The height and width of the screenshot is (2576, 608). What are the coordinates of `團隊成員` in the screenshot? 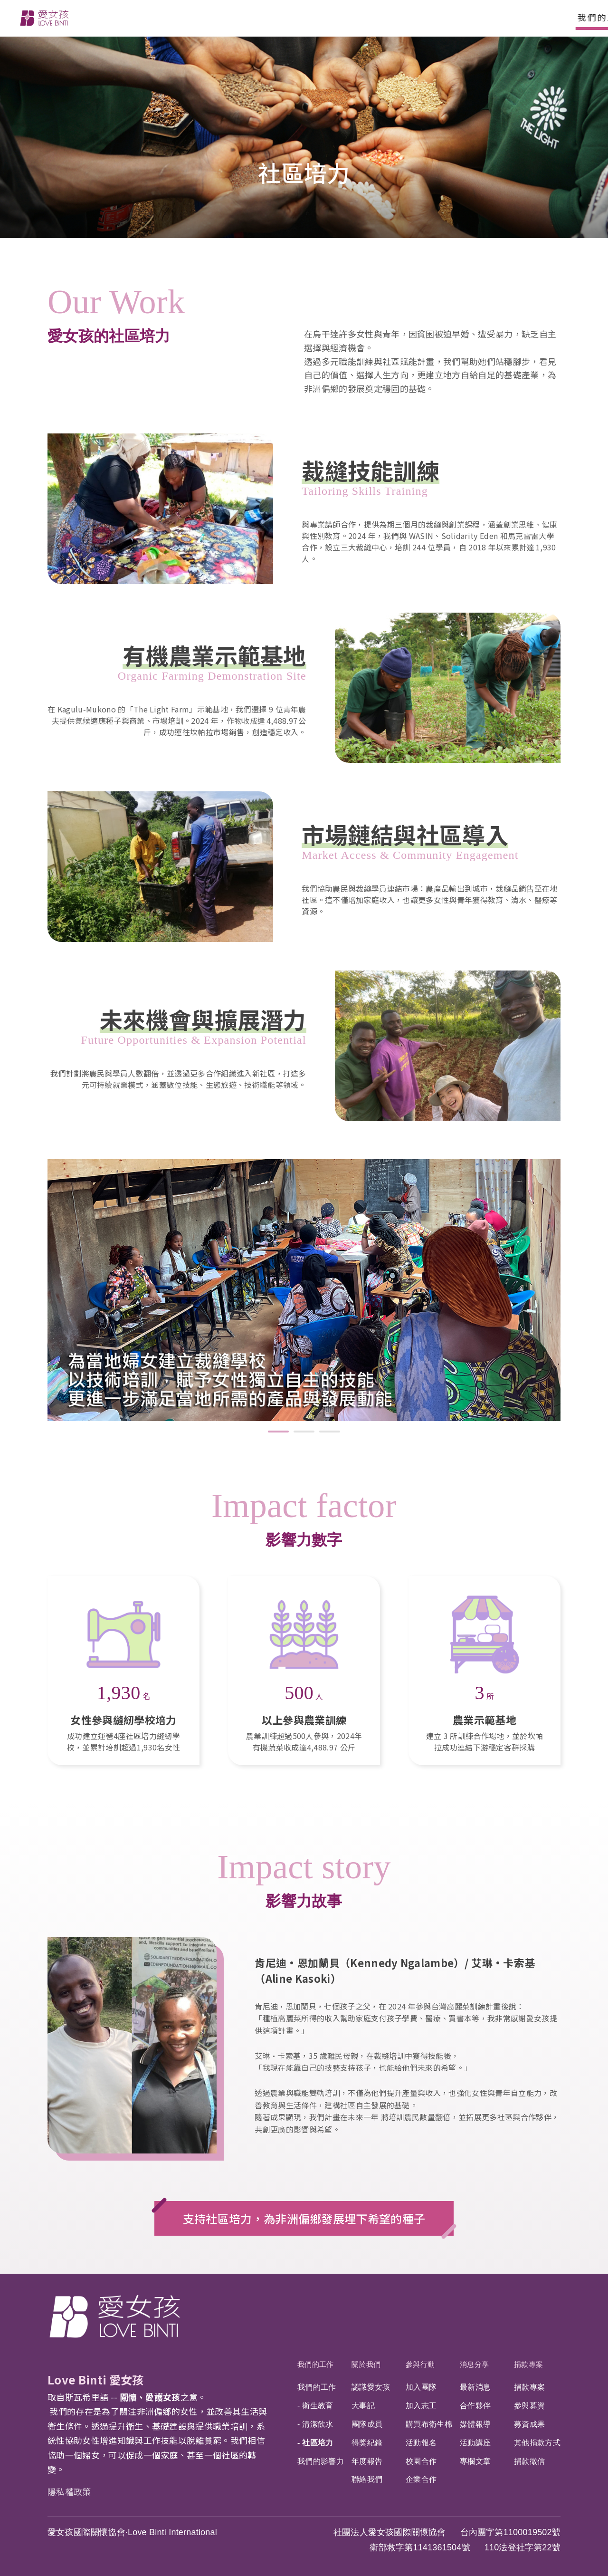 It's located at (366, 2424).